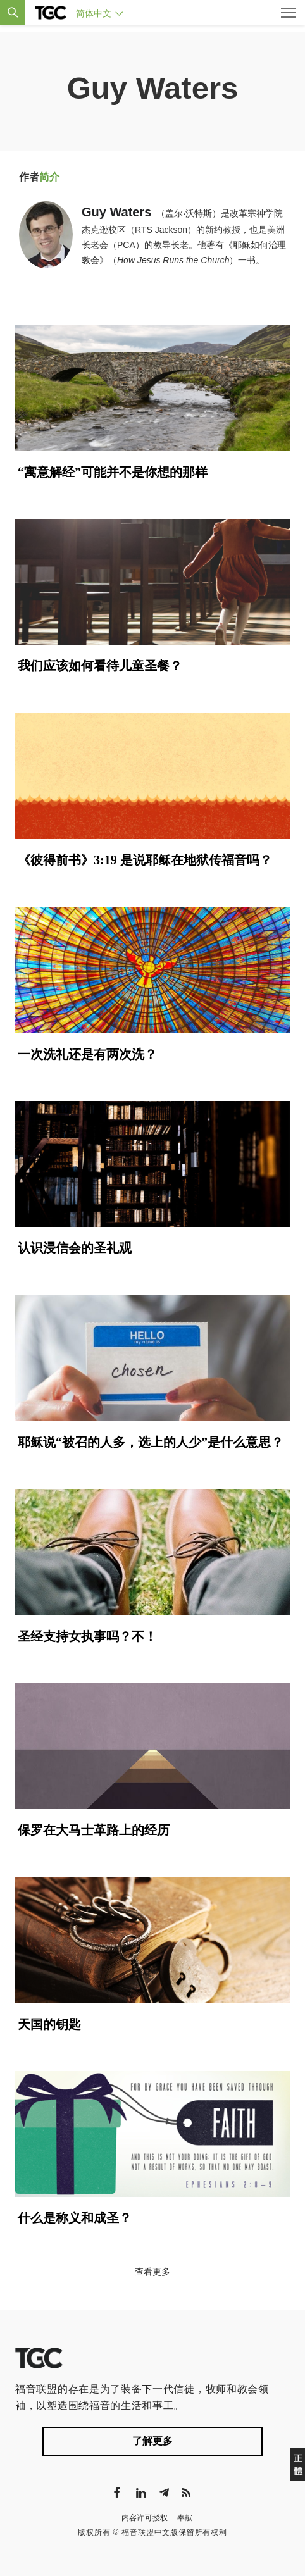 The image size is (305, 2576). What do you see at coordinates (152, 2272) in the screenshot?
I see `查看更多` at bounding box center [152, 2272].